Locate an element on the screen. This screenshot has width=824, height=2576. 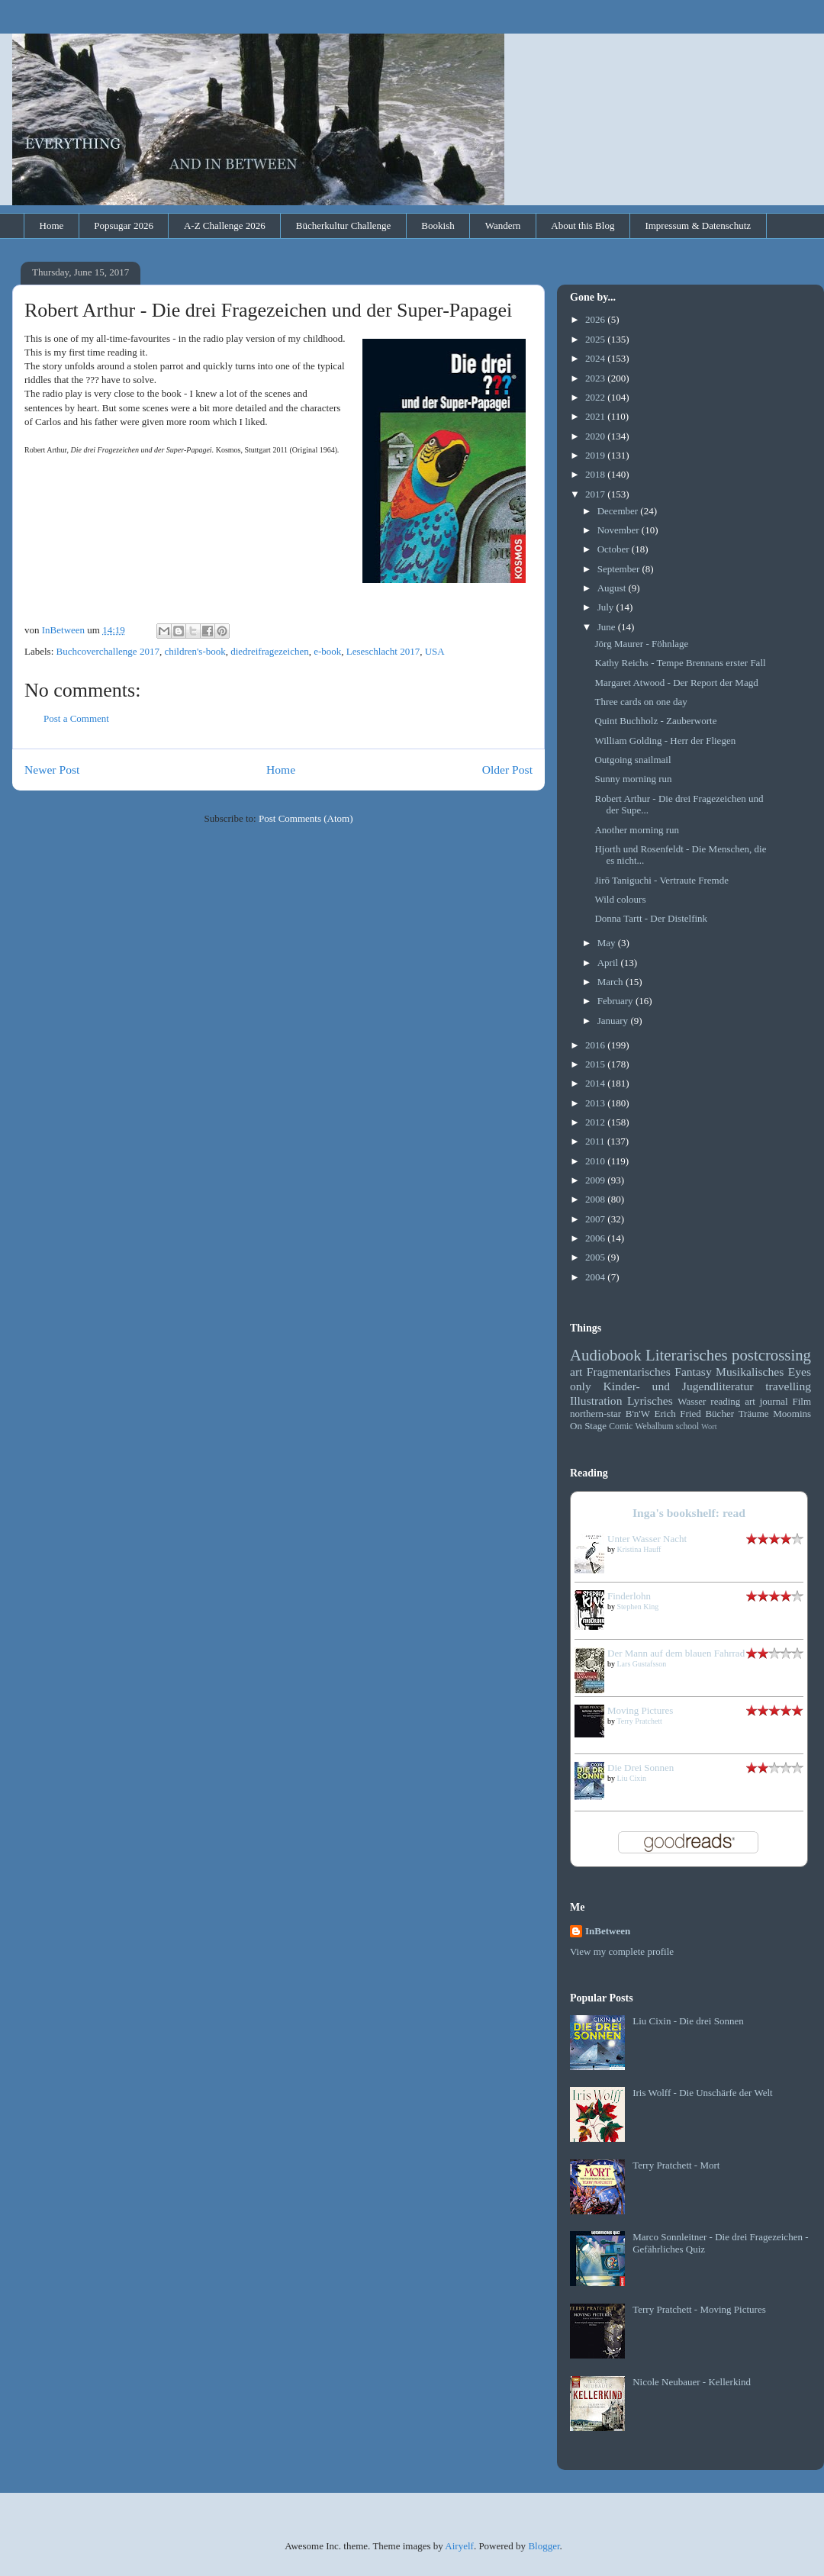
April is located at coordinates (609, 962).